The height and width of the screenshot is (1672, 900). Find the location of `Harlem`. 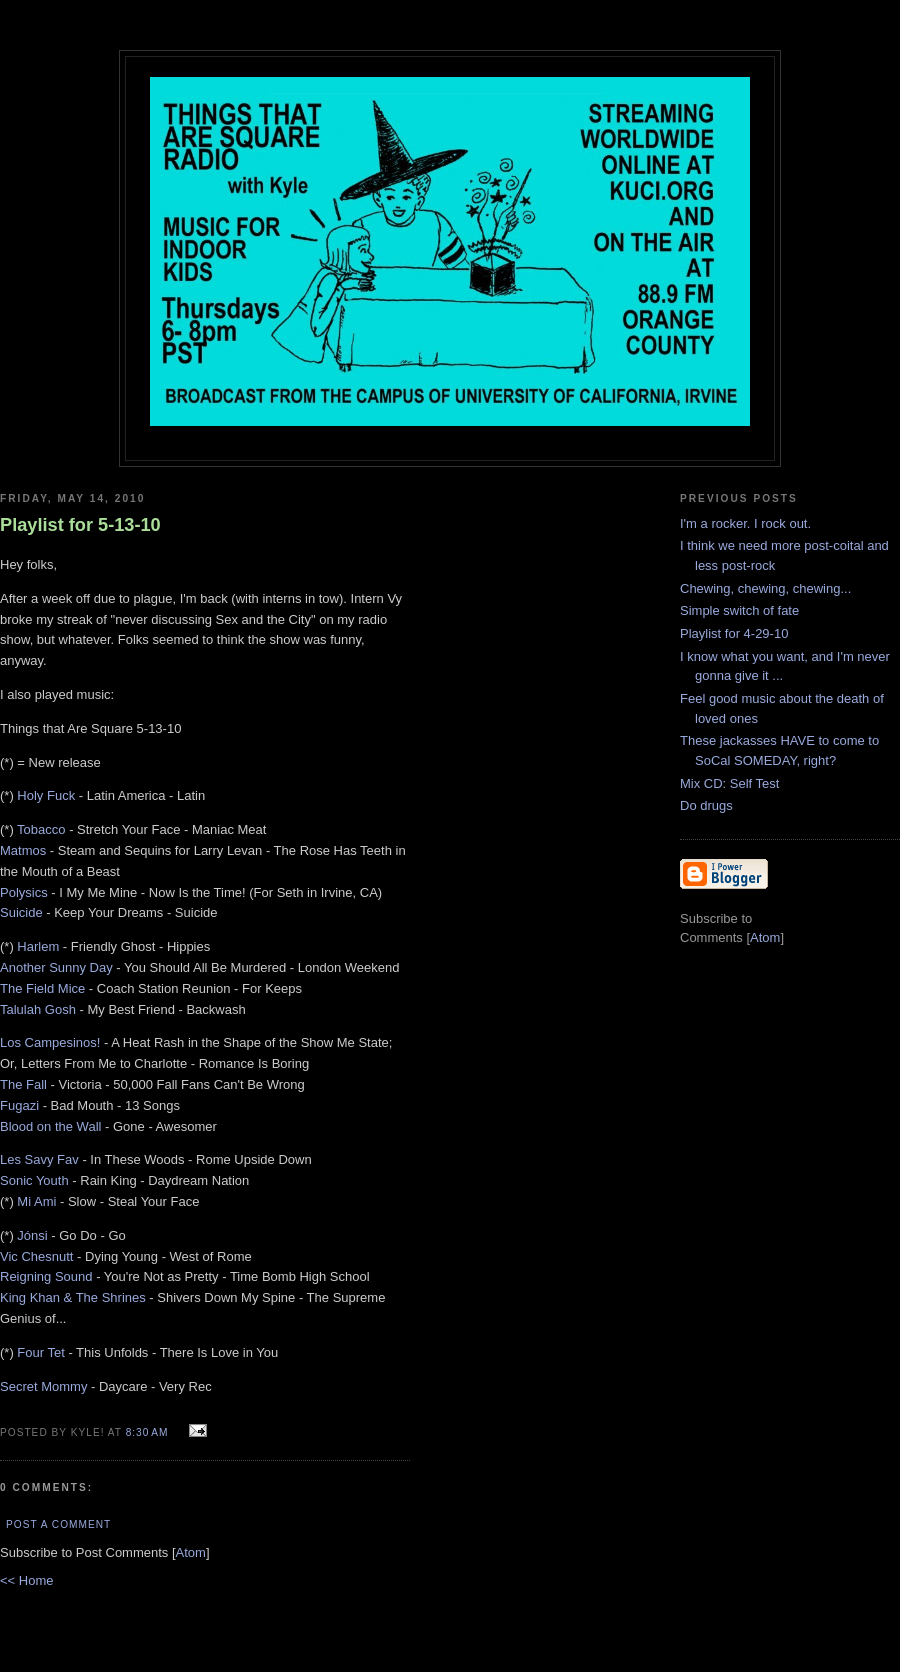

Harlem is located at coordinates (38, 946).